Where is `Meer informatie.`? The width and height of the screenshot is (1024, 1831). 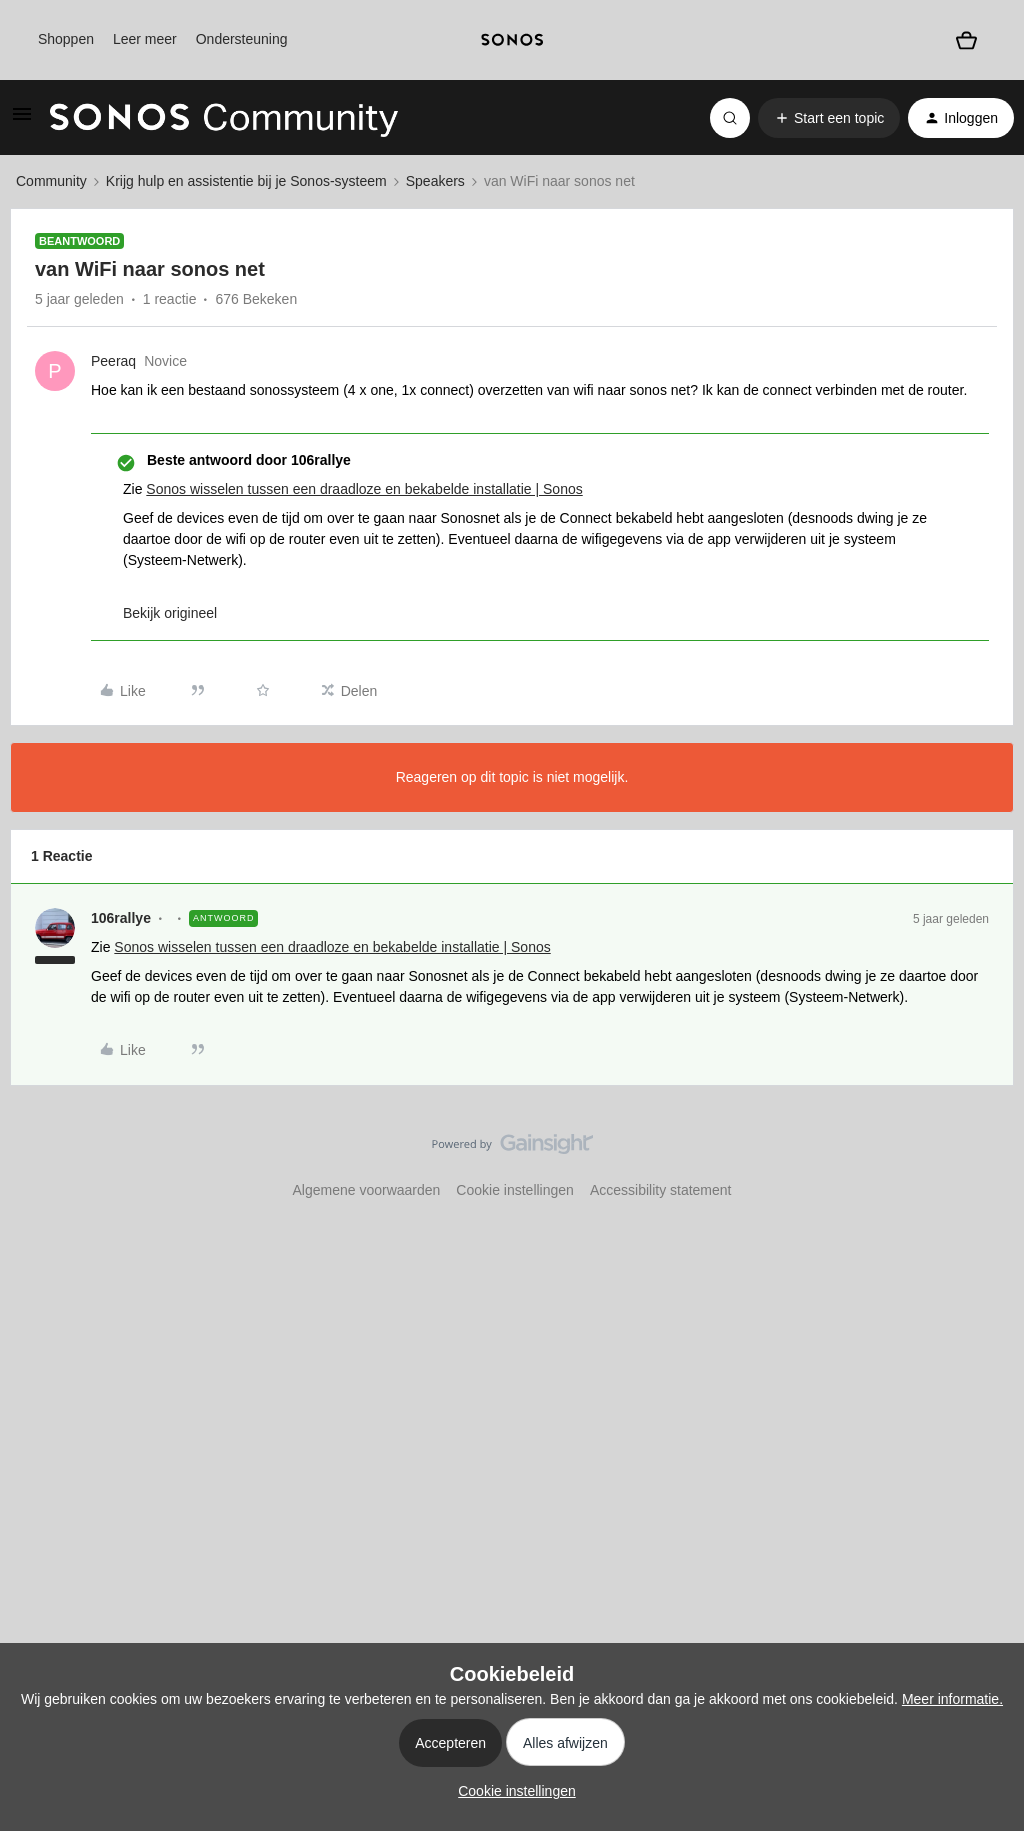 Meer informatie. is located at coordinates (952, 1699).